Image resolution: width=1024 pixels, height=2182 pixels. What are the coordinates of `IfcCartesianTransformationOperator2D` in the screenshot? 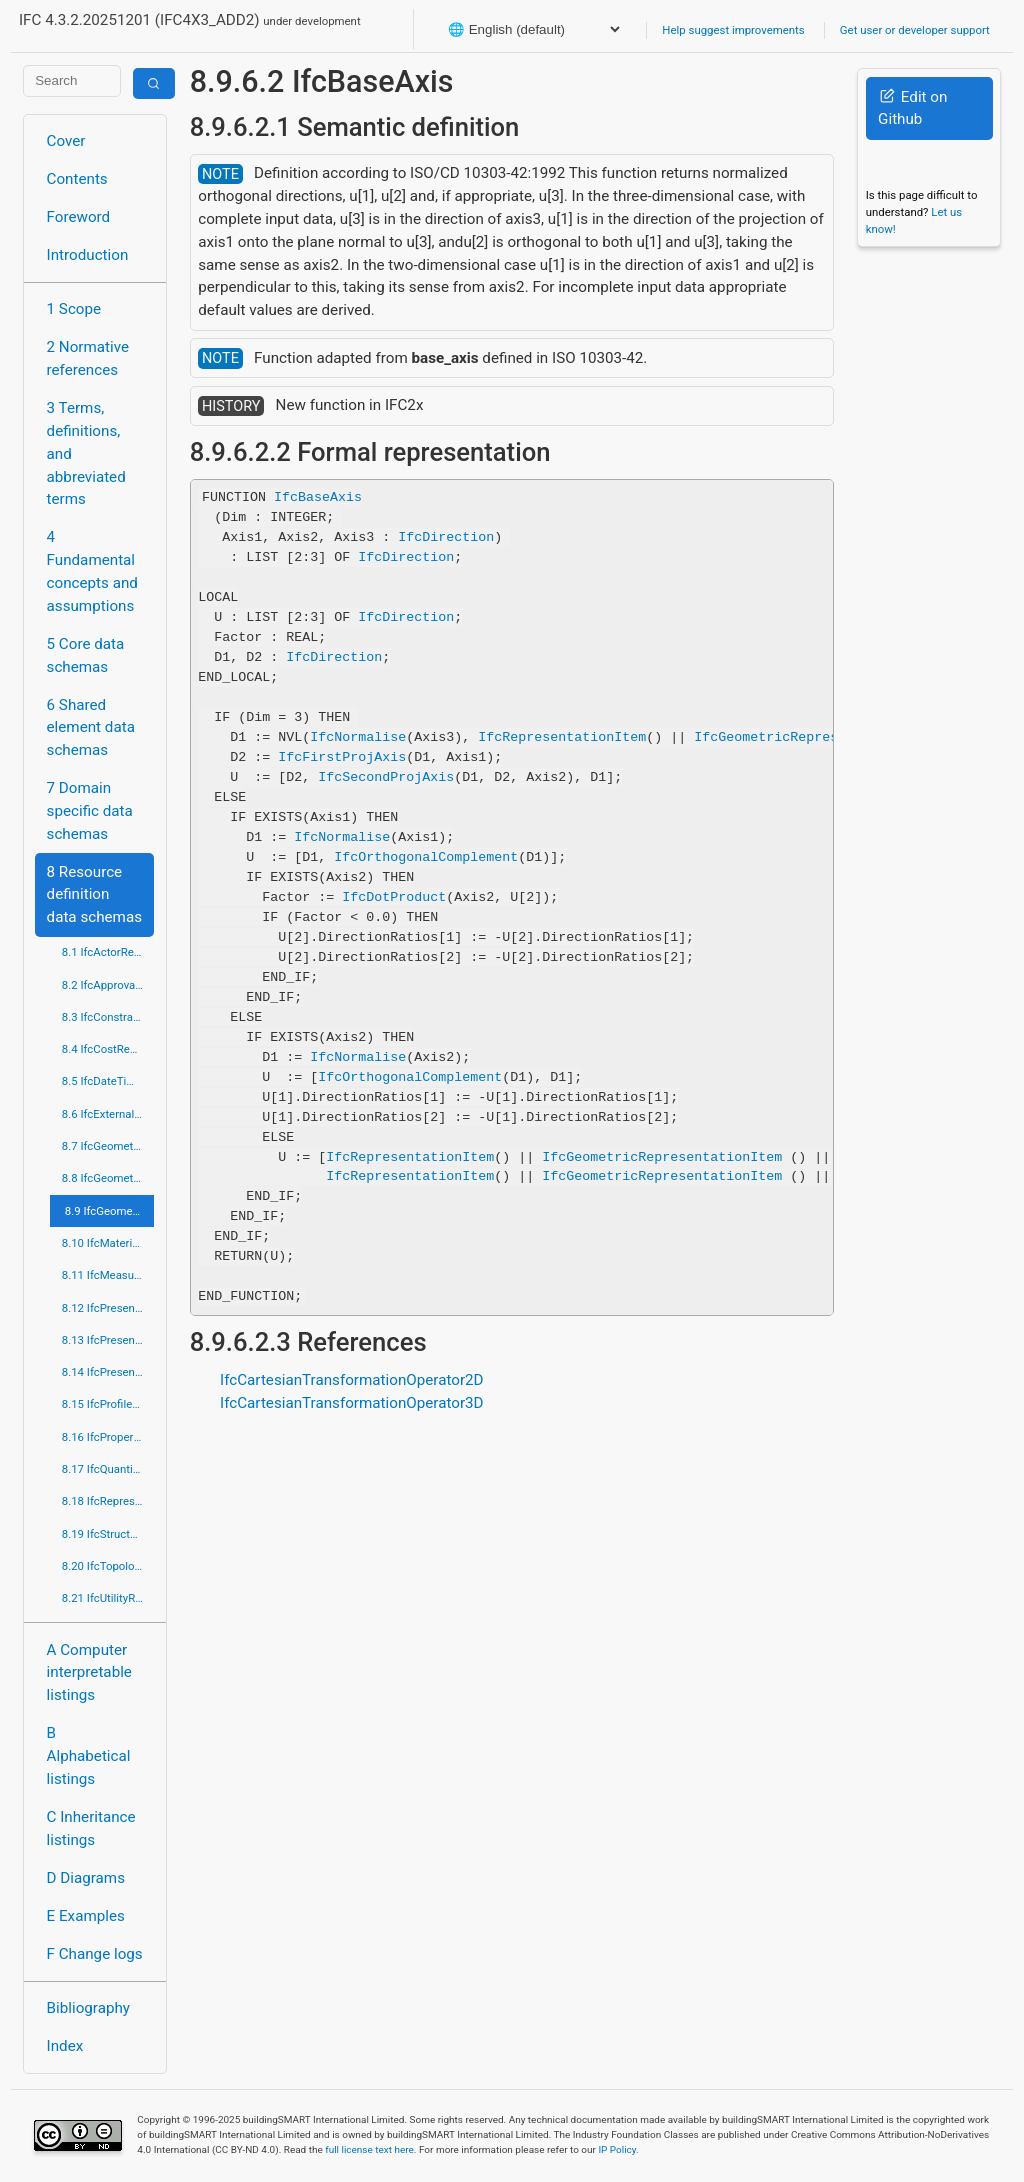 It's located at (352, 1380).